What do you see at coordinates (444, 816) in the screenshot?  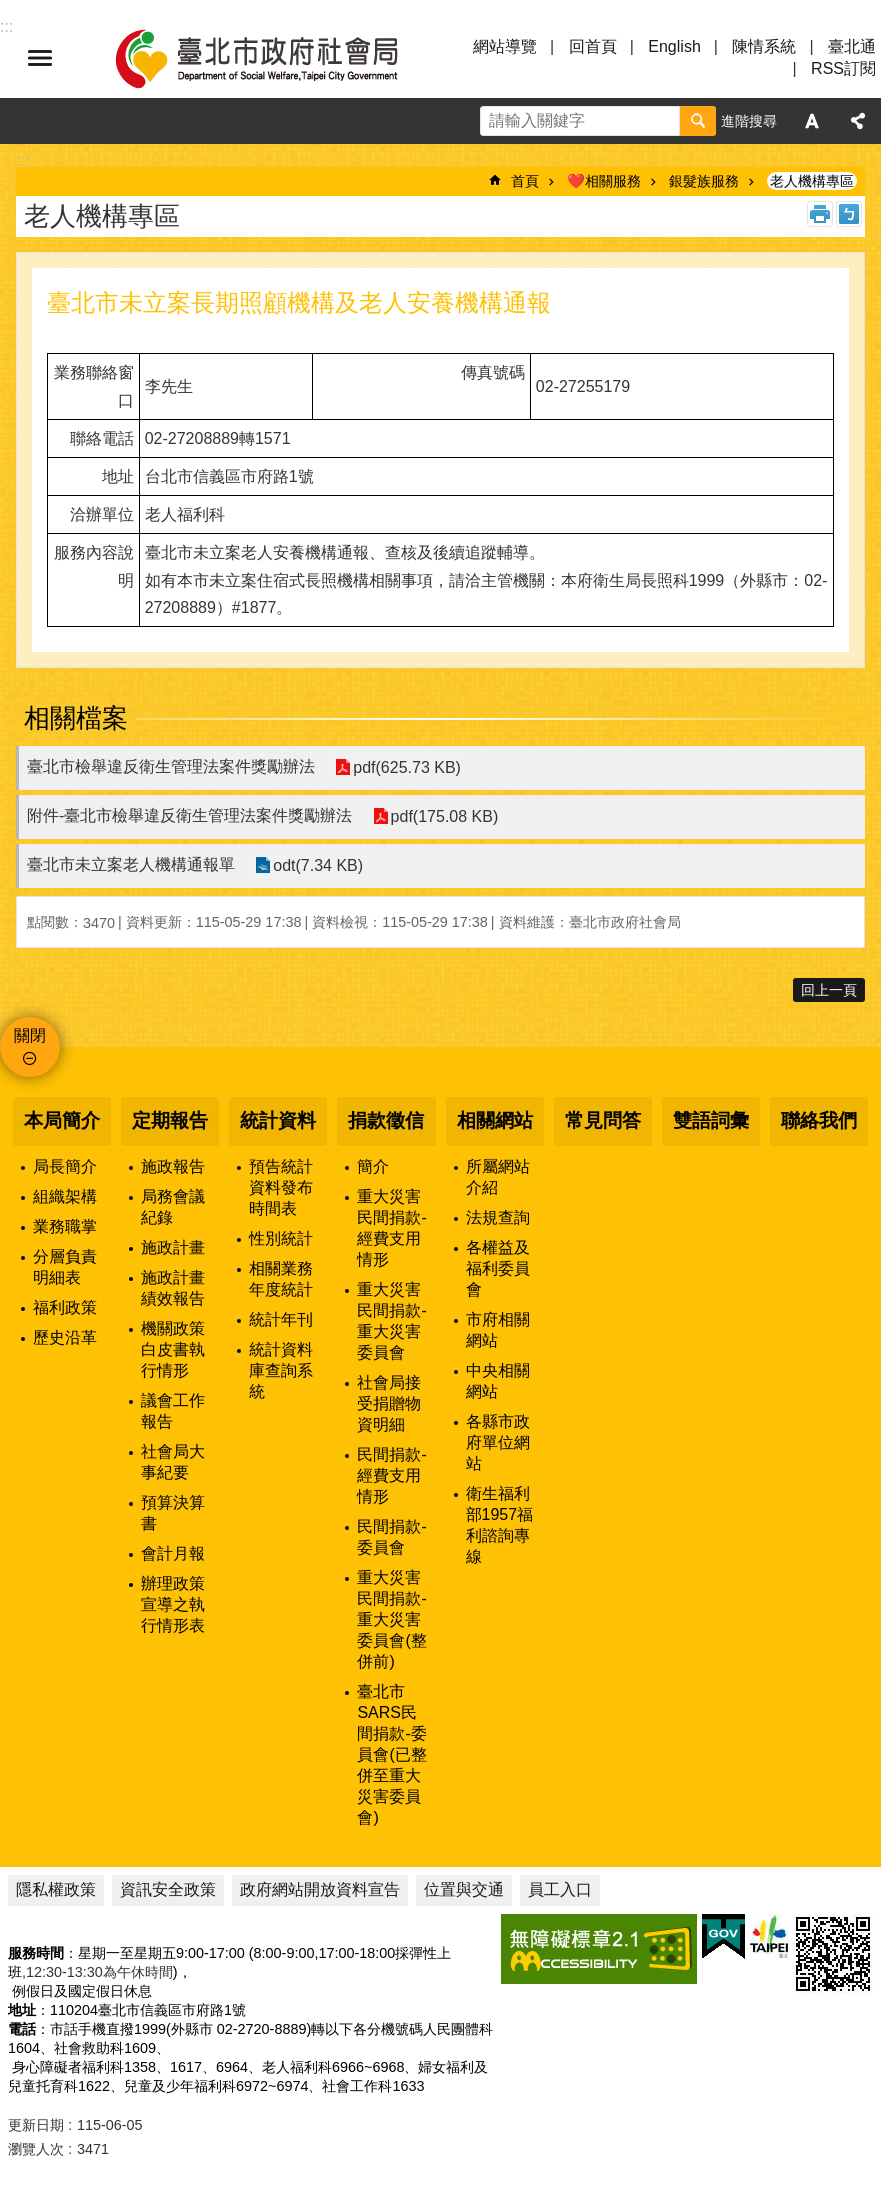 I see `pdf(175.08 KB)` at bounding box center [444, 816].